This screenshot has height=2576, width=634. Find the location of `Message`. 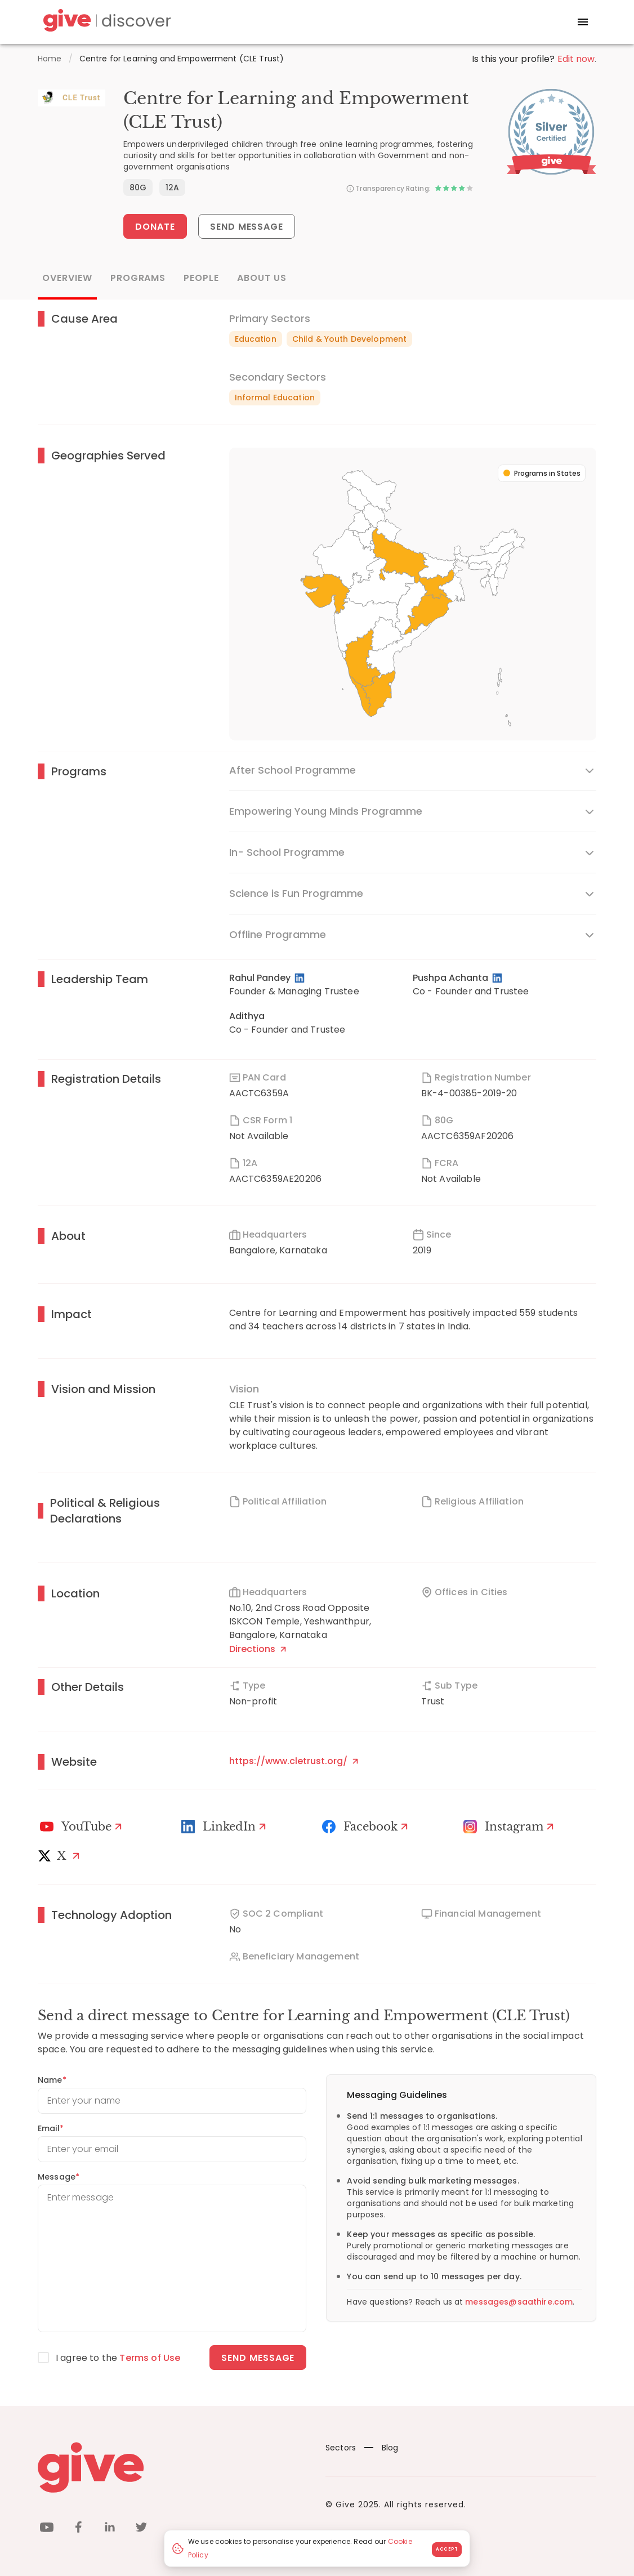

Message is located at coordinates (58, 2176).